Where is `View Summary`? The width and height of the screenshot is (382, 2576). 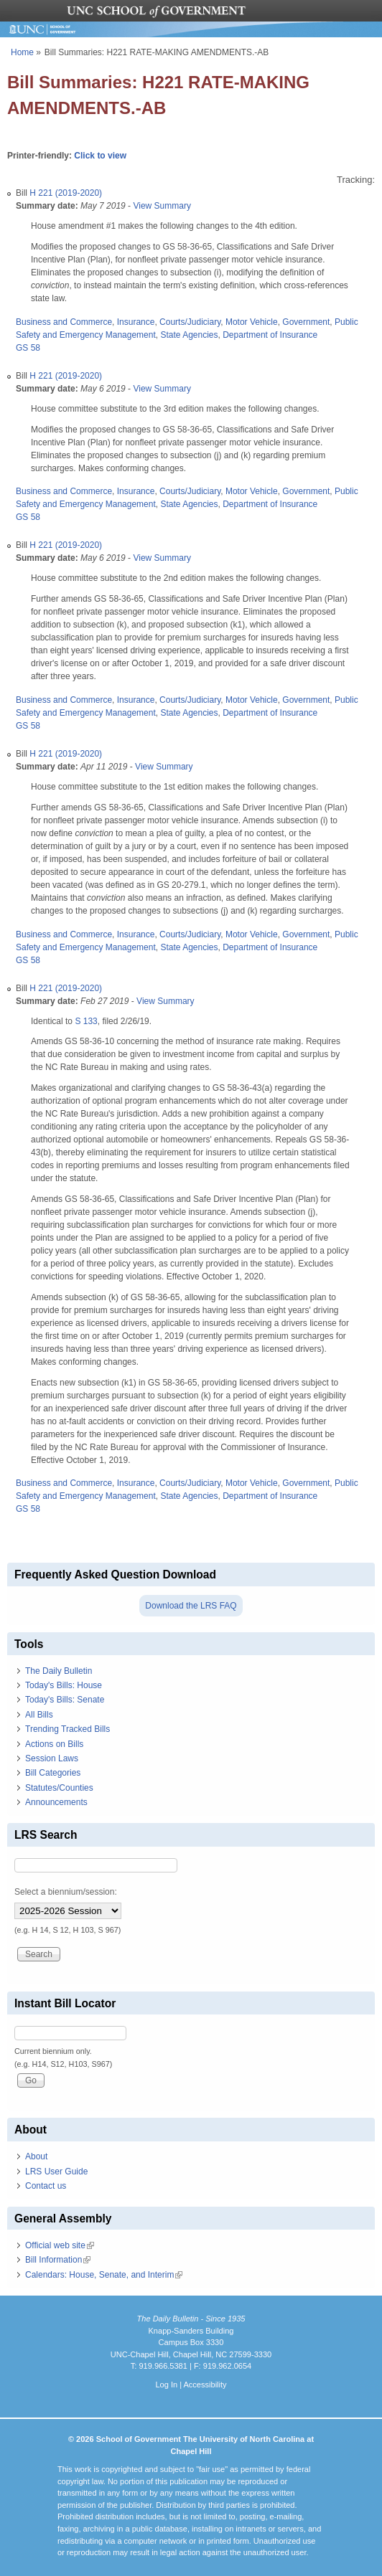 View Summary is located at coordinates (161, 206).